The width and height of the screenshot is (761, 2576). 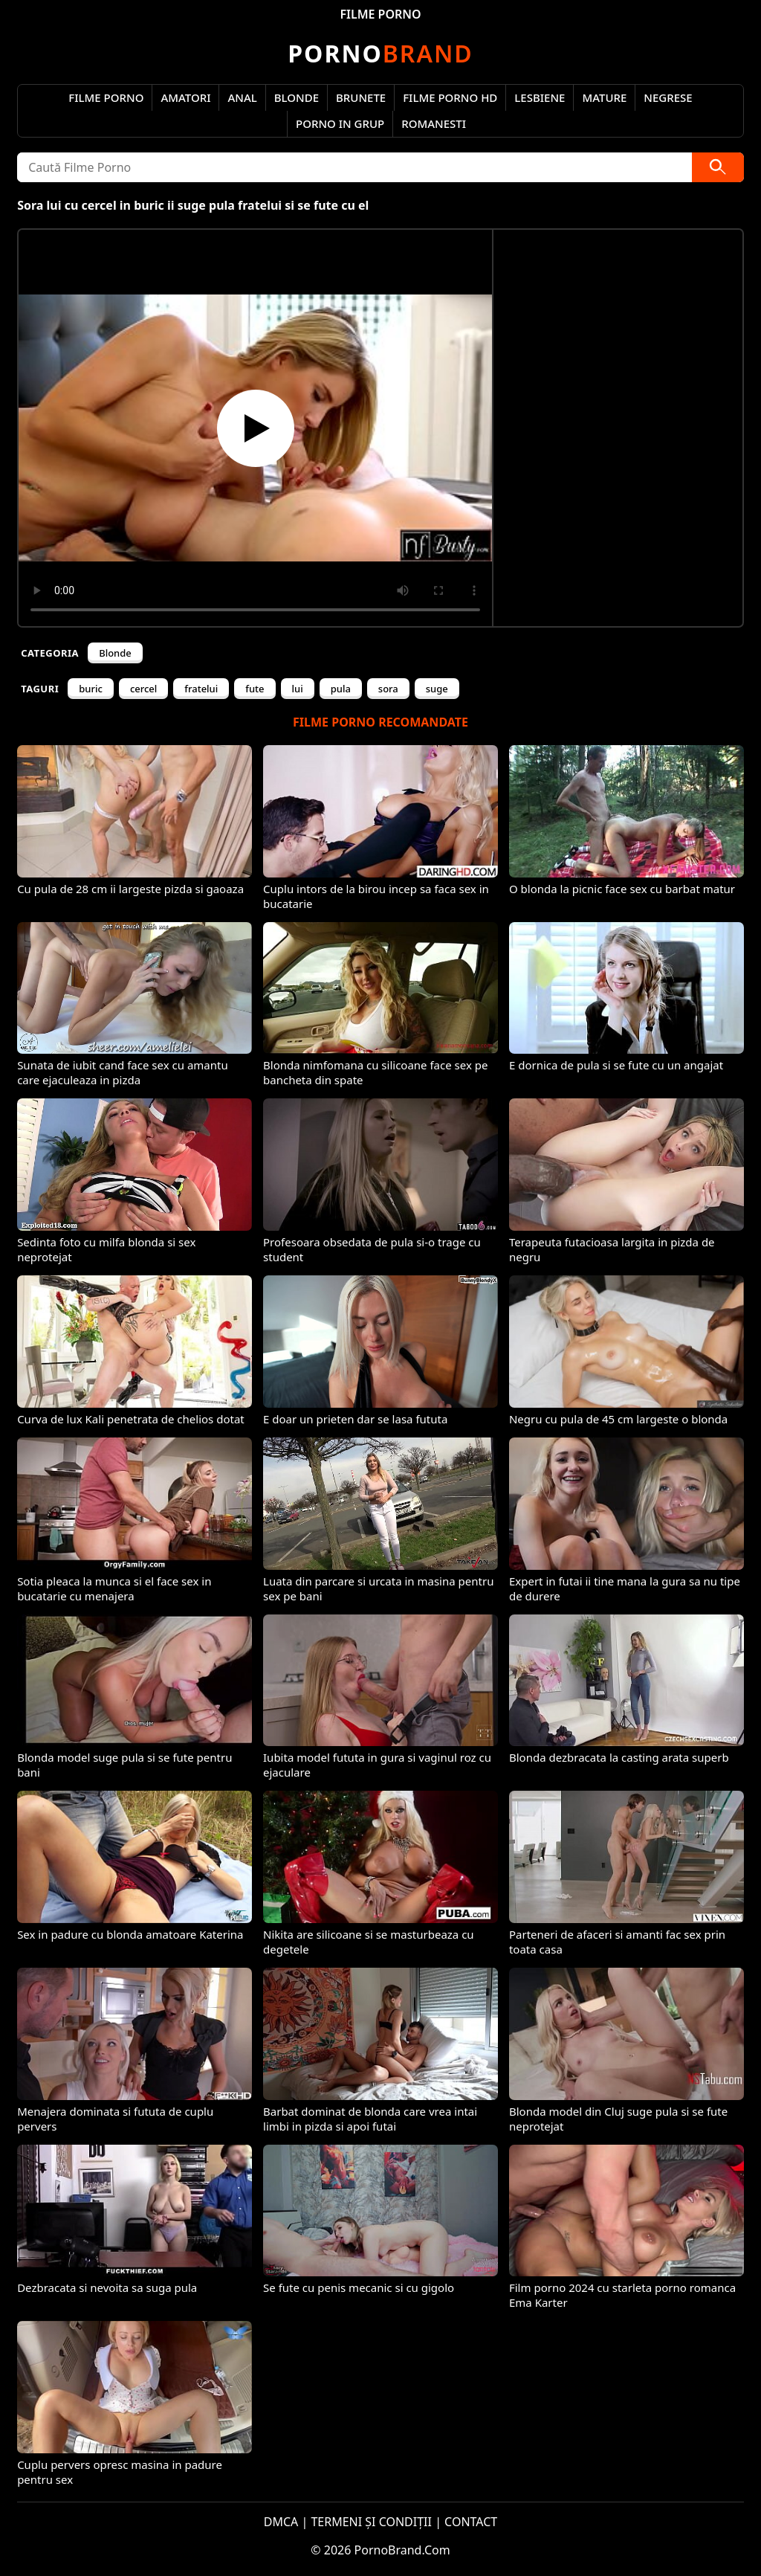 What do you see at coordinates (718, 167) in the screenshot?
I see `[Caută]` at bounding box center [718, 167].